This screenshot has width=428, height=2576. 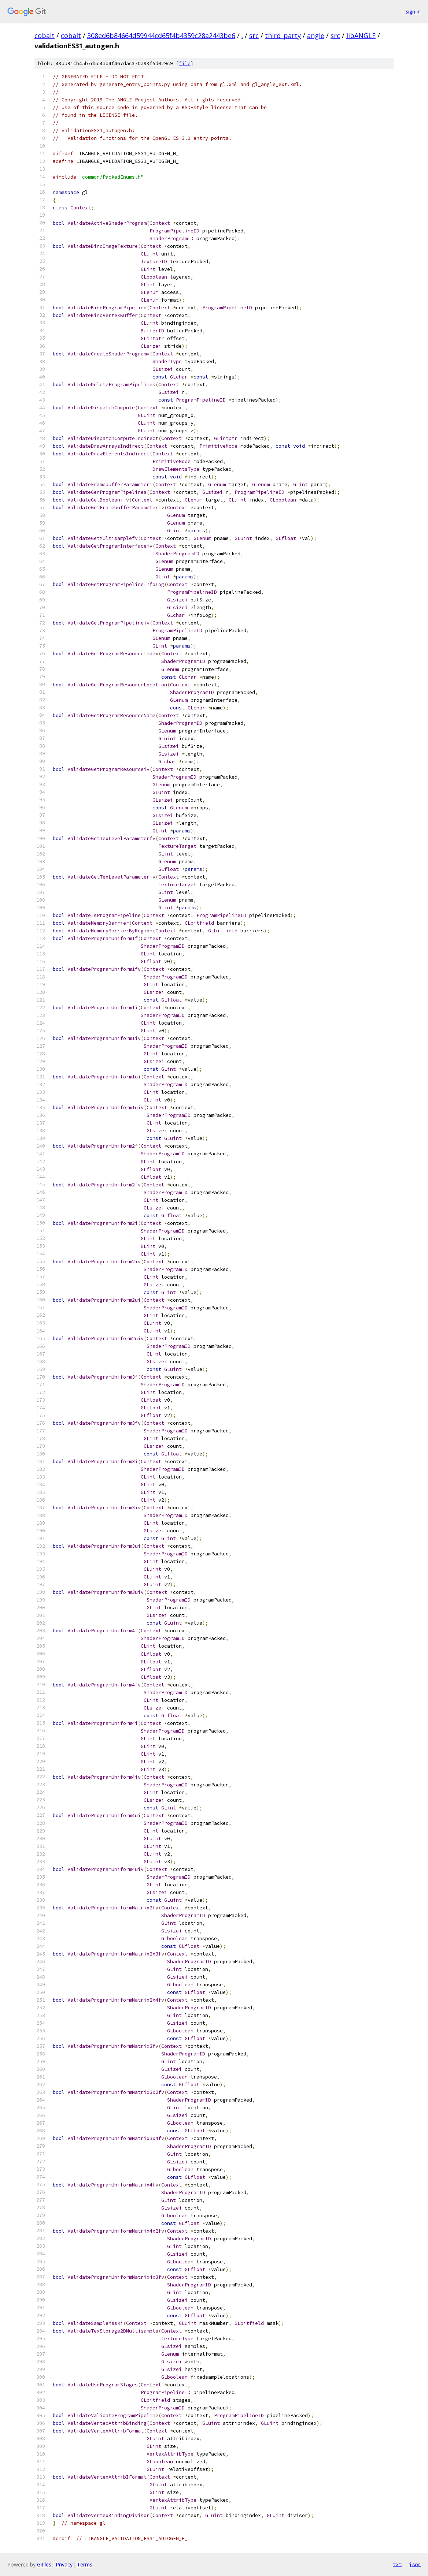 What do you see at coordinates (44, 2564) in the screenshot?
I see `Gitiles` at bounding box center [44, 2564].